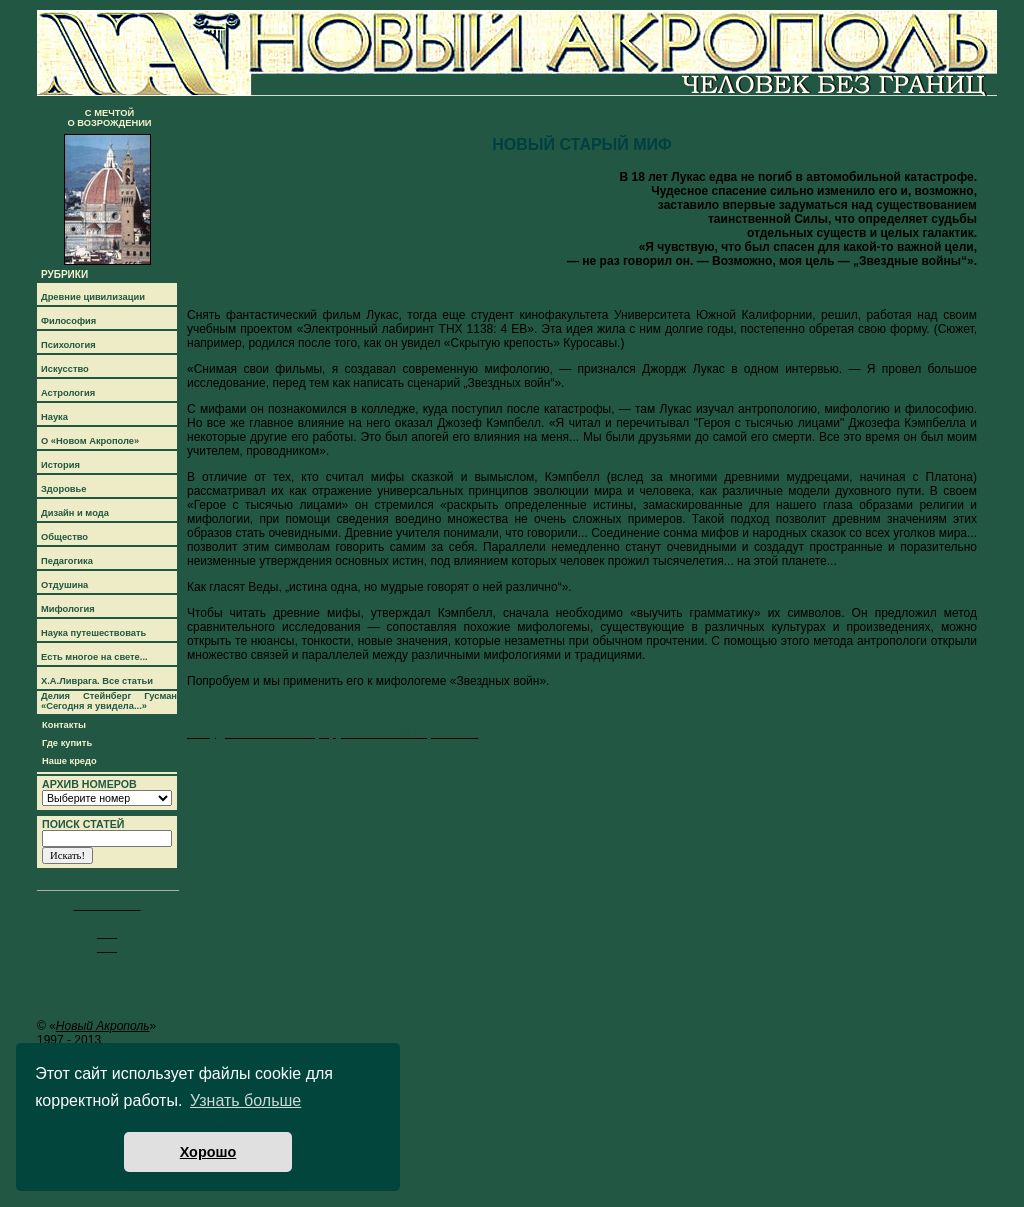 The image size is (1024, 1207). Describe the element at coordinates (90, 441) in the screenshot. I see `О «Новом Акрополе»` at that location.